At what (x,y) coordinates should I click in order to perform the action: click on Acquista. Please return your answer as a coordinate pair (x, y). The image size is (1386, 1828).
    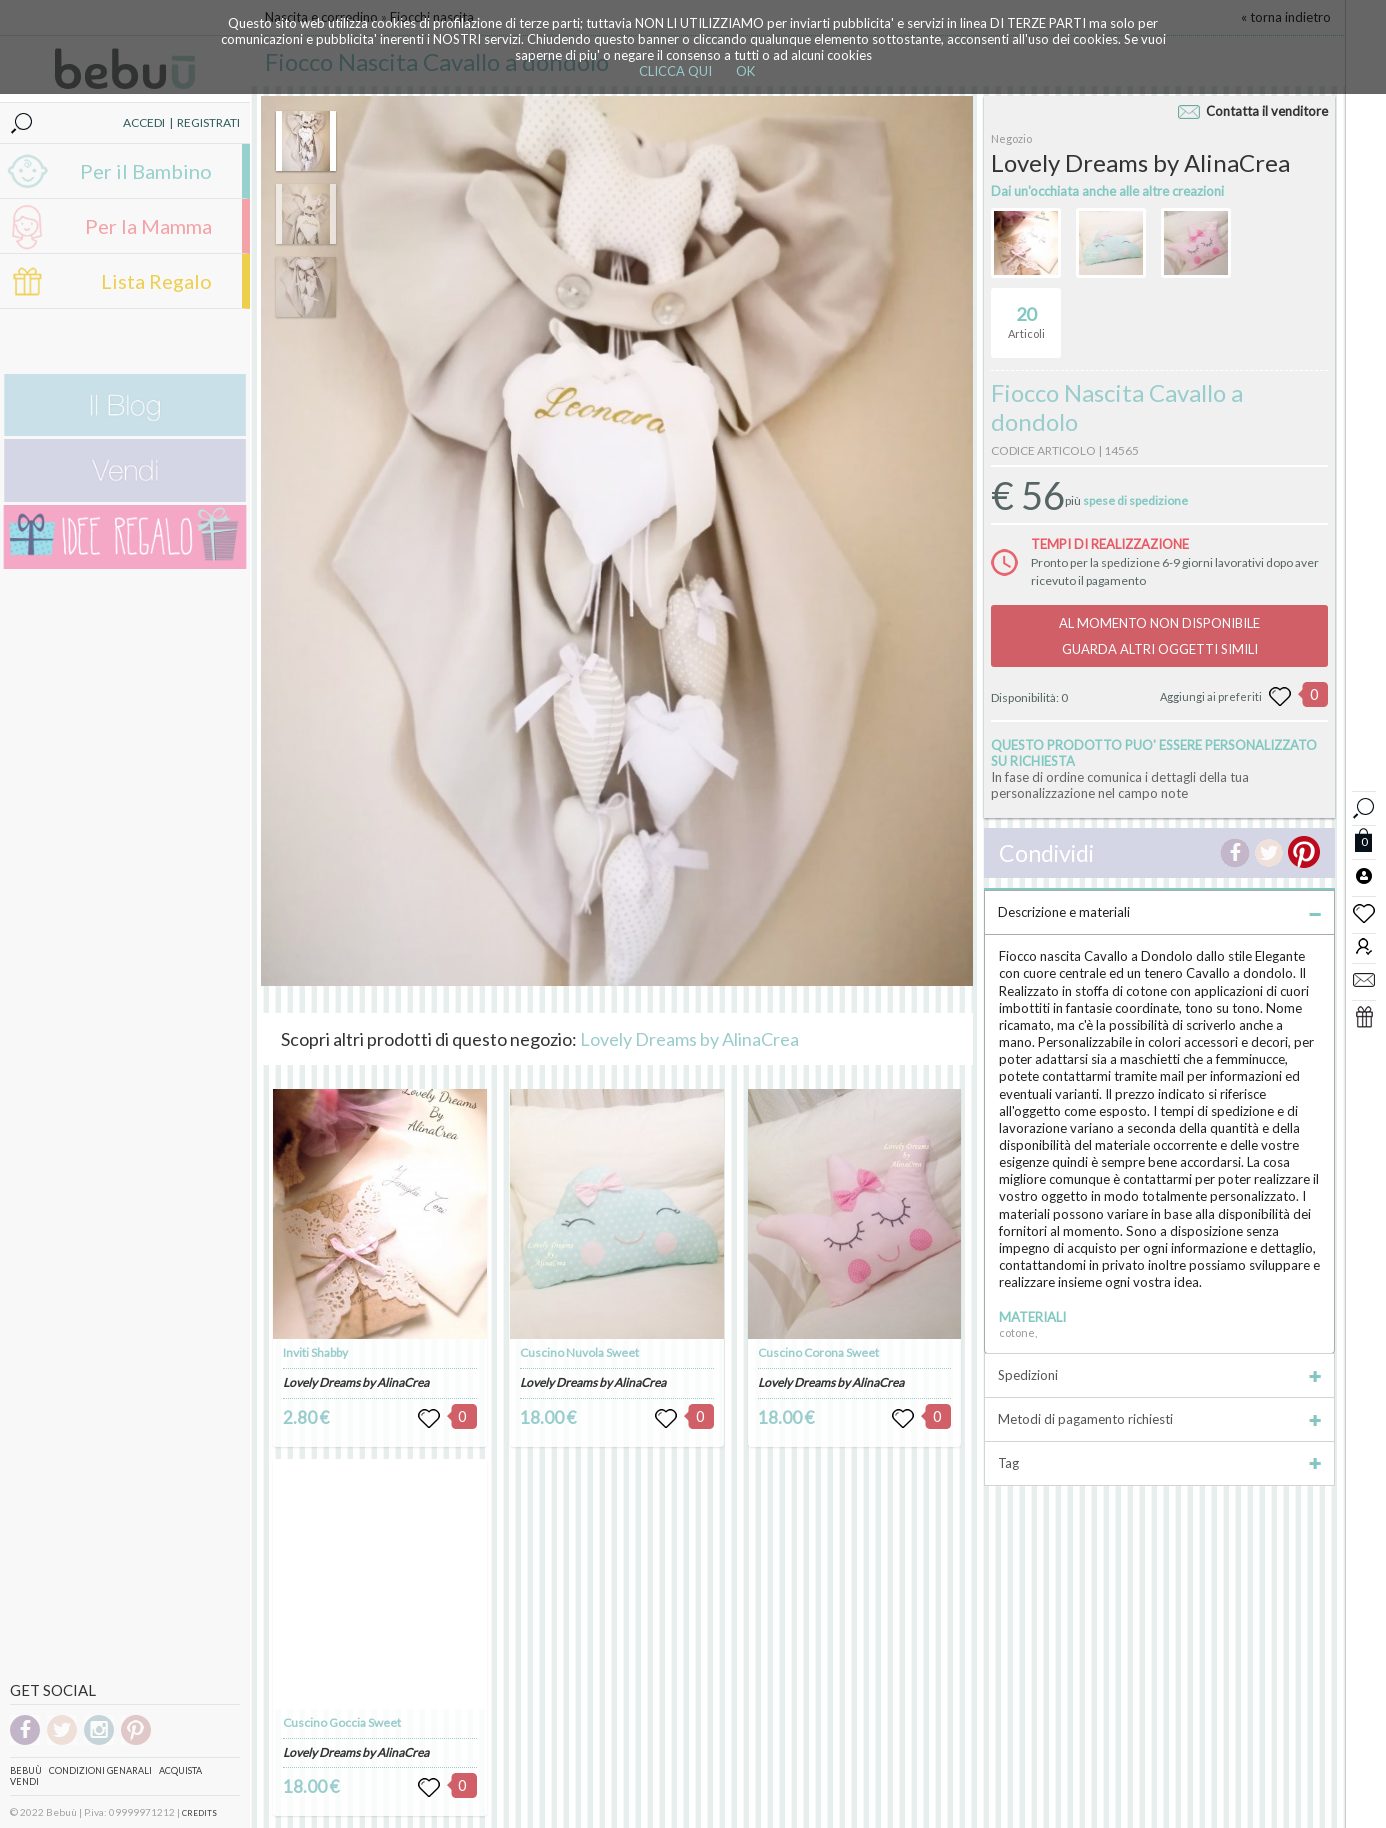
    Looking at the image, I should click on (180, 1770).